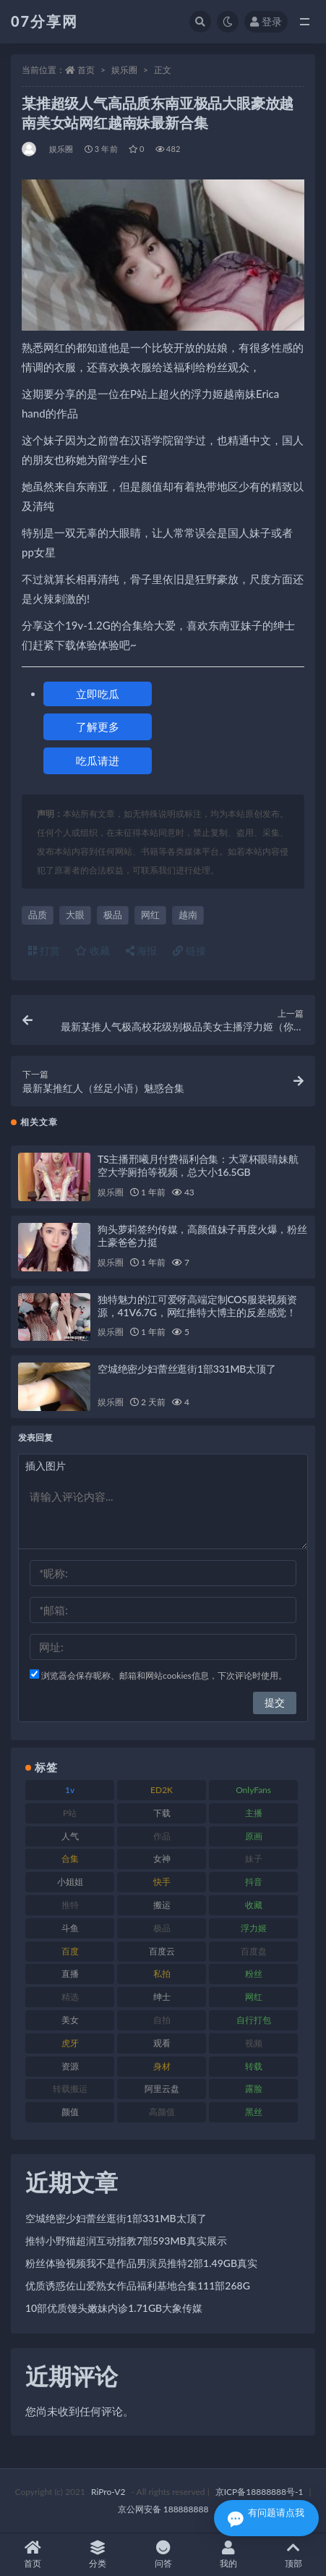 The width and height of the screenshot is (326, 2576). What do you see at coordinates (44, 950) in the screenshot?
I see `打赏` at bounding box center [44, 950].